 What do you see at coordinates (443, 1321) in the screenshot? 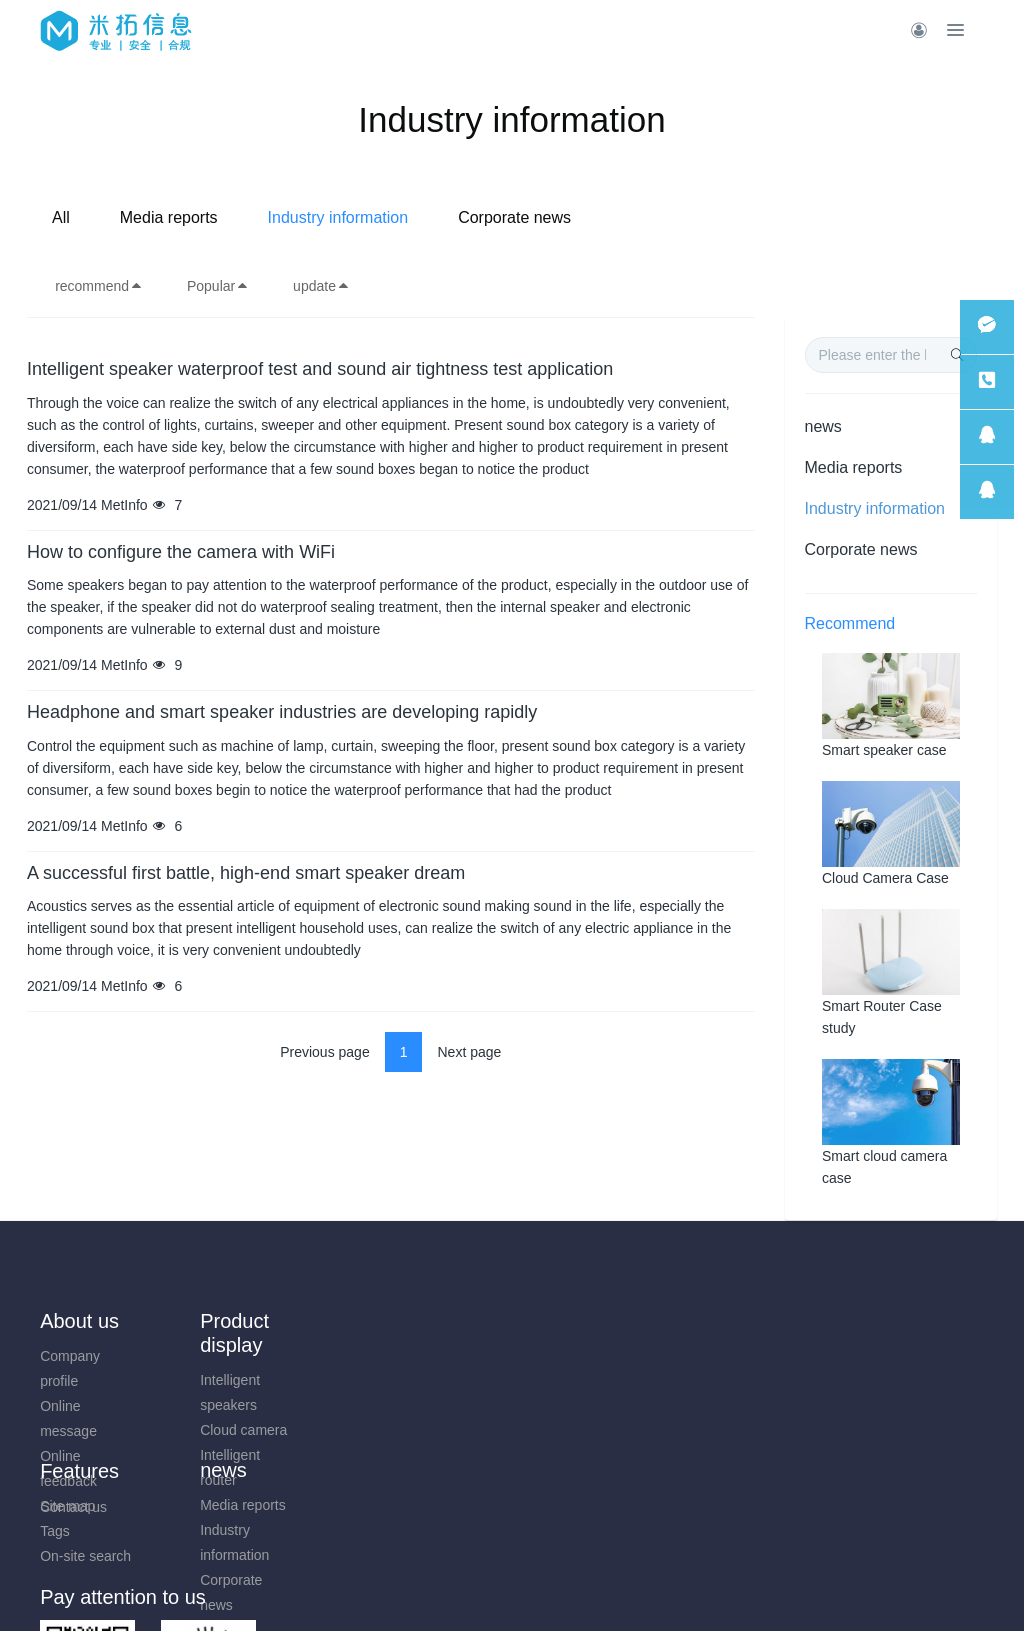
I see `Features` at bounding box center [443, 1321].